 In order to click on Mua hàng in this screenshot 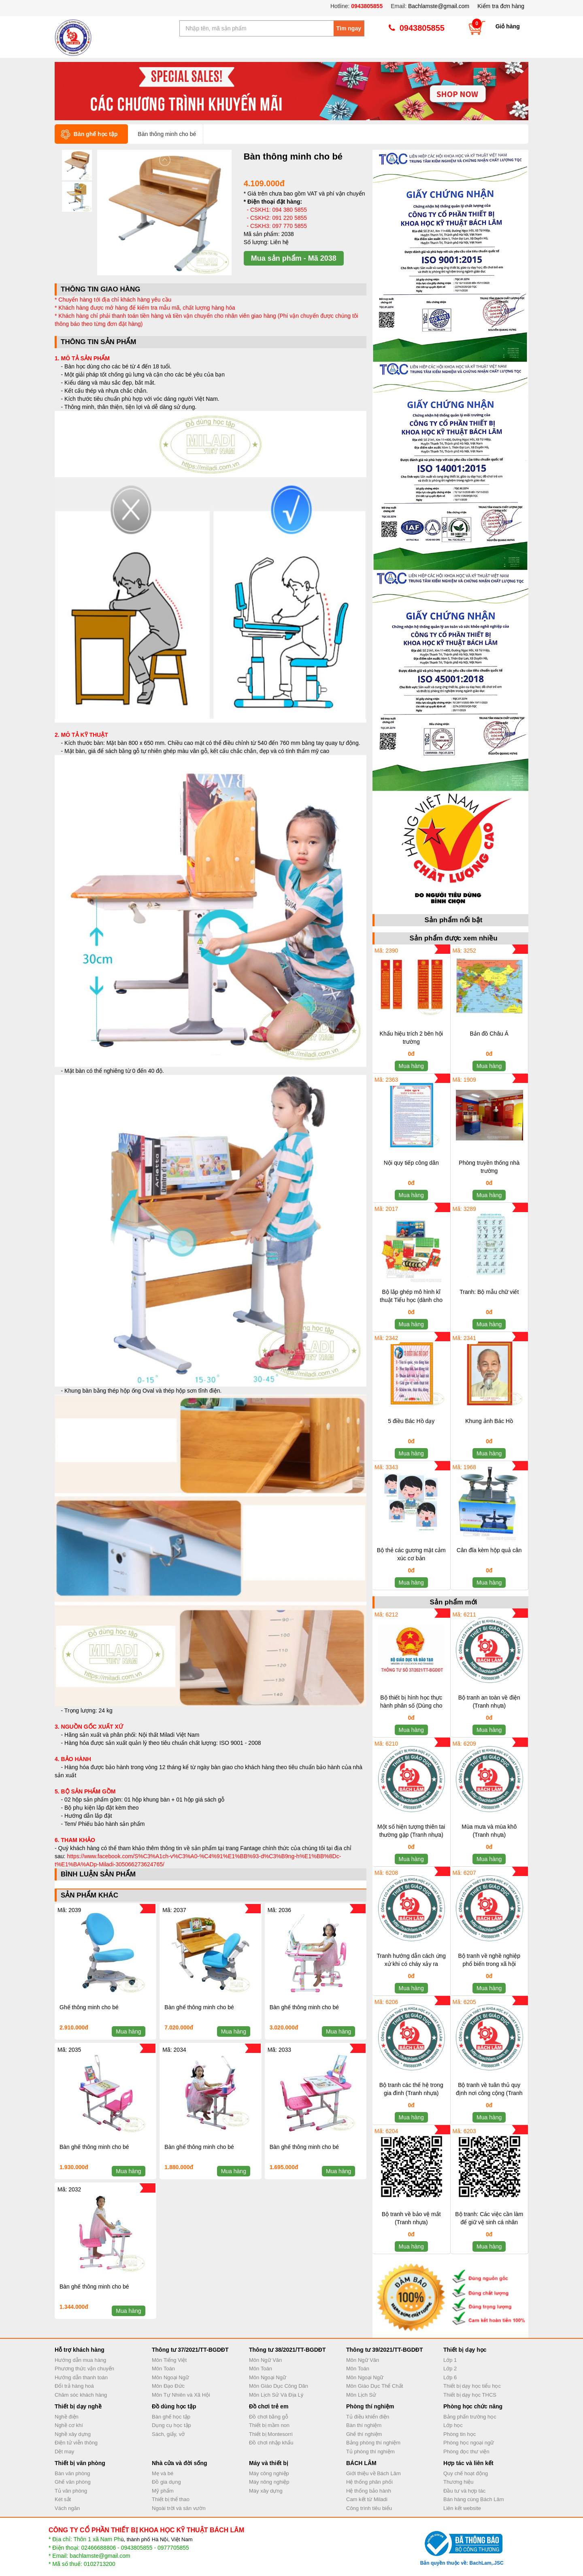, I will do `click(128, 2031)`.